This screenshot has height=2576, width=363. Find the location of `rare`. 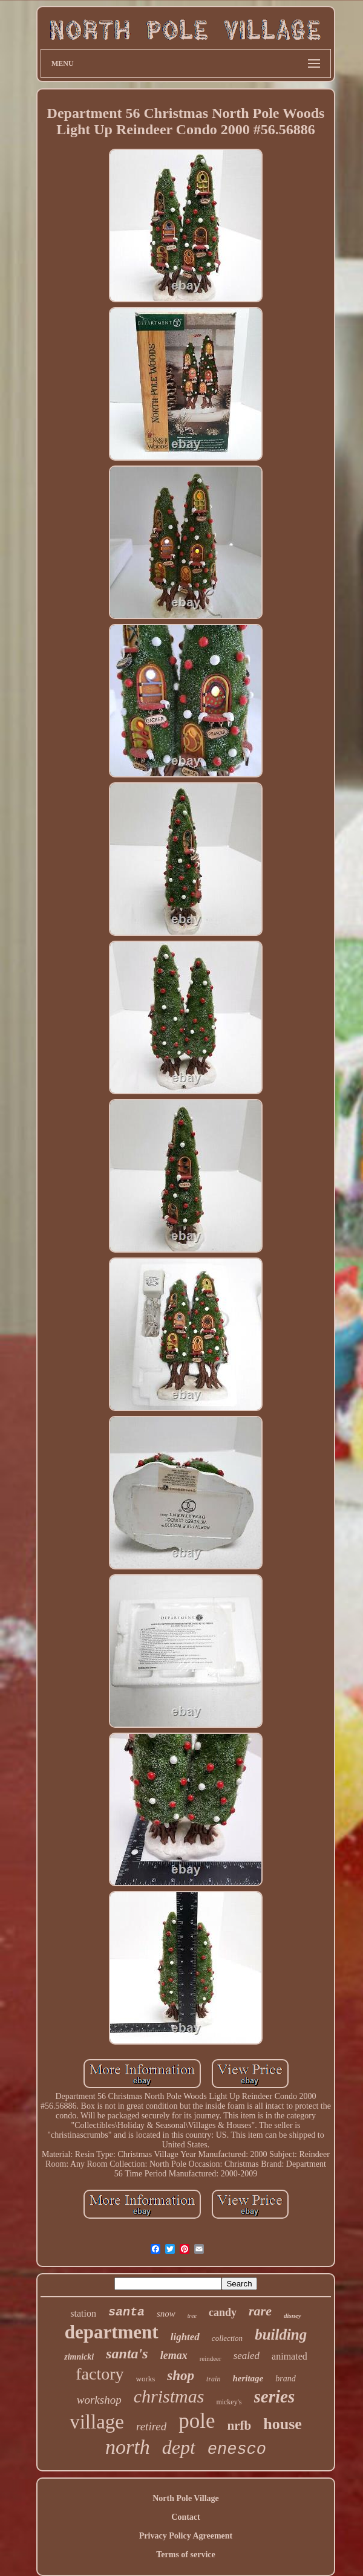

rare is located at coordinates (260, 2310).